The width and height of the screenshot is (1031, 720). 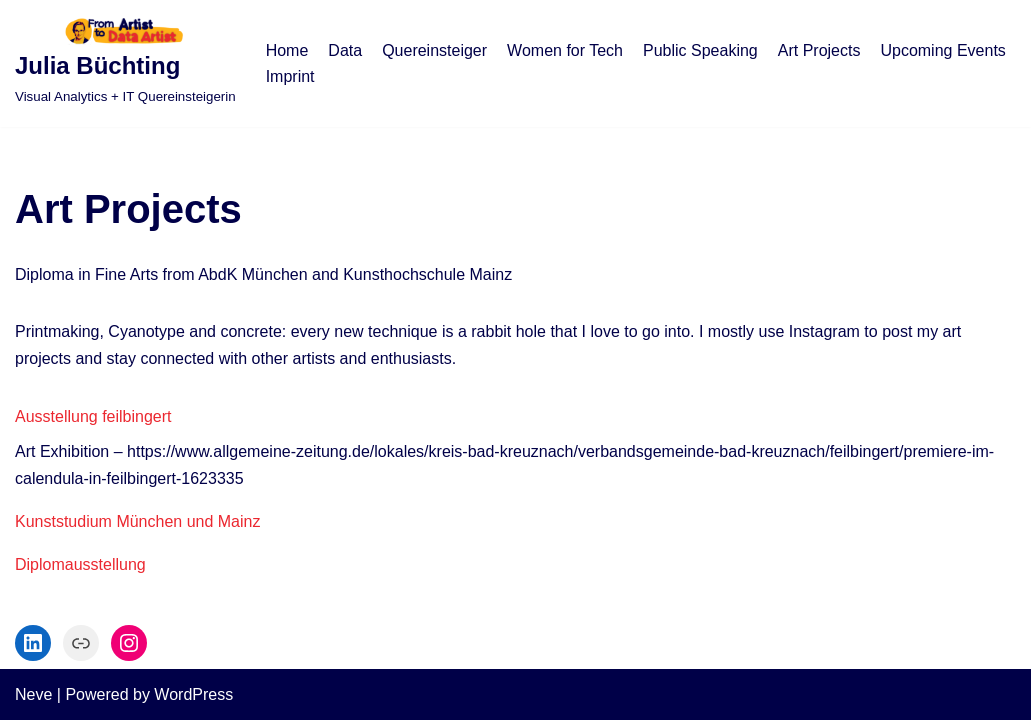 What do you see at coordinates (434, 50) in the screenshot?
I see `Quereinsteiger` at bounding box center [434, 50].